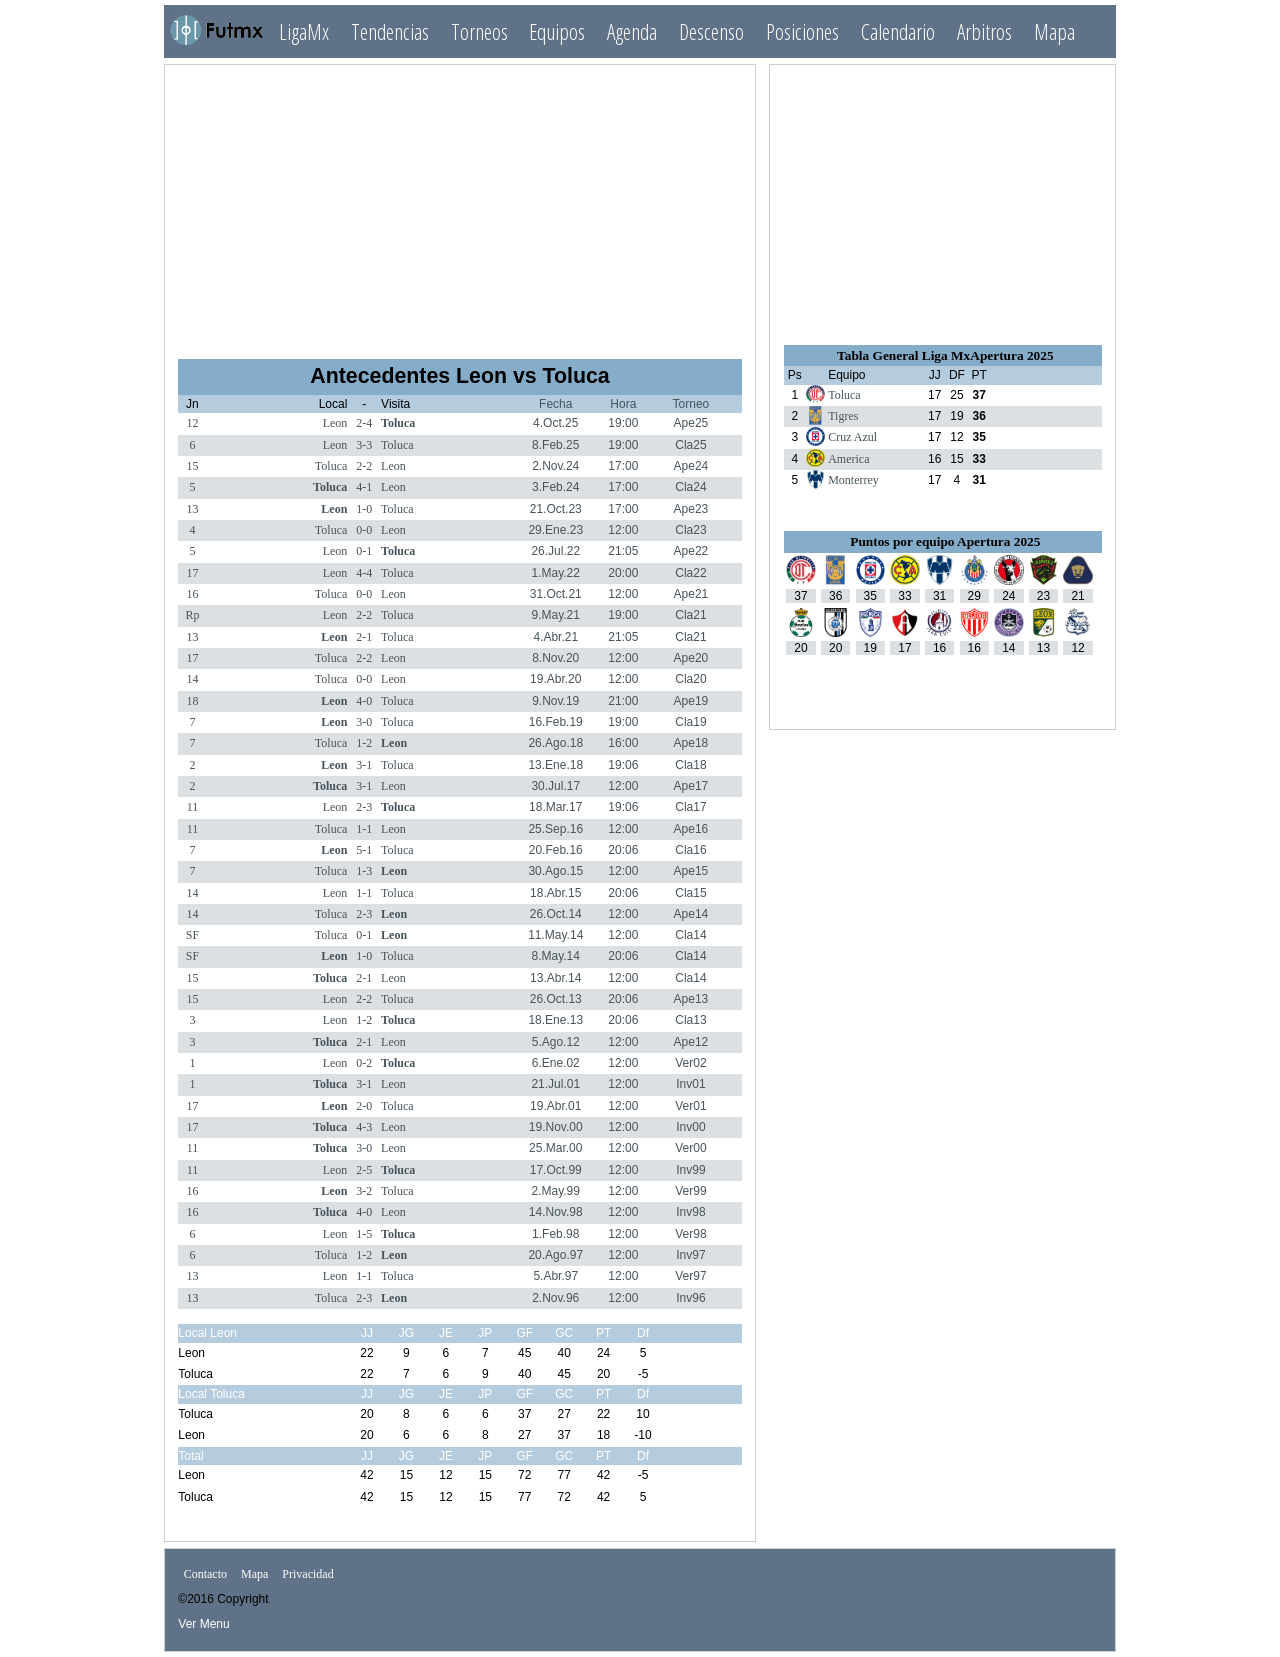  I want to click on 0-1, so click(364, 551).